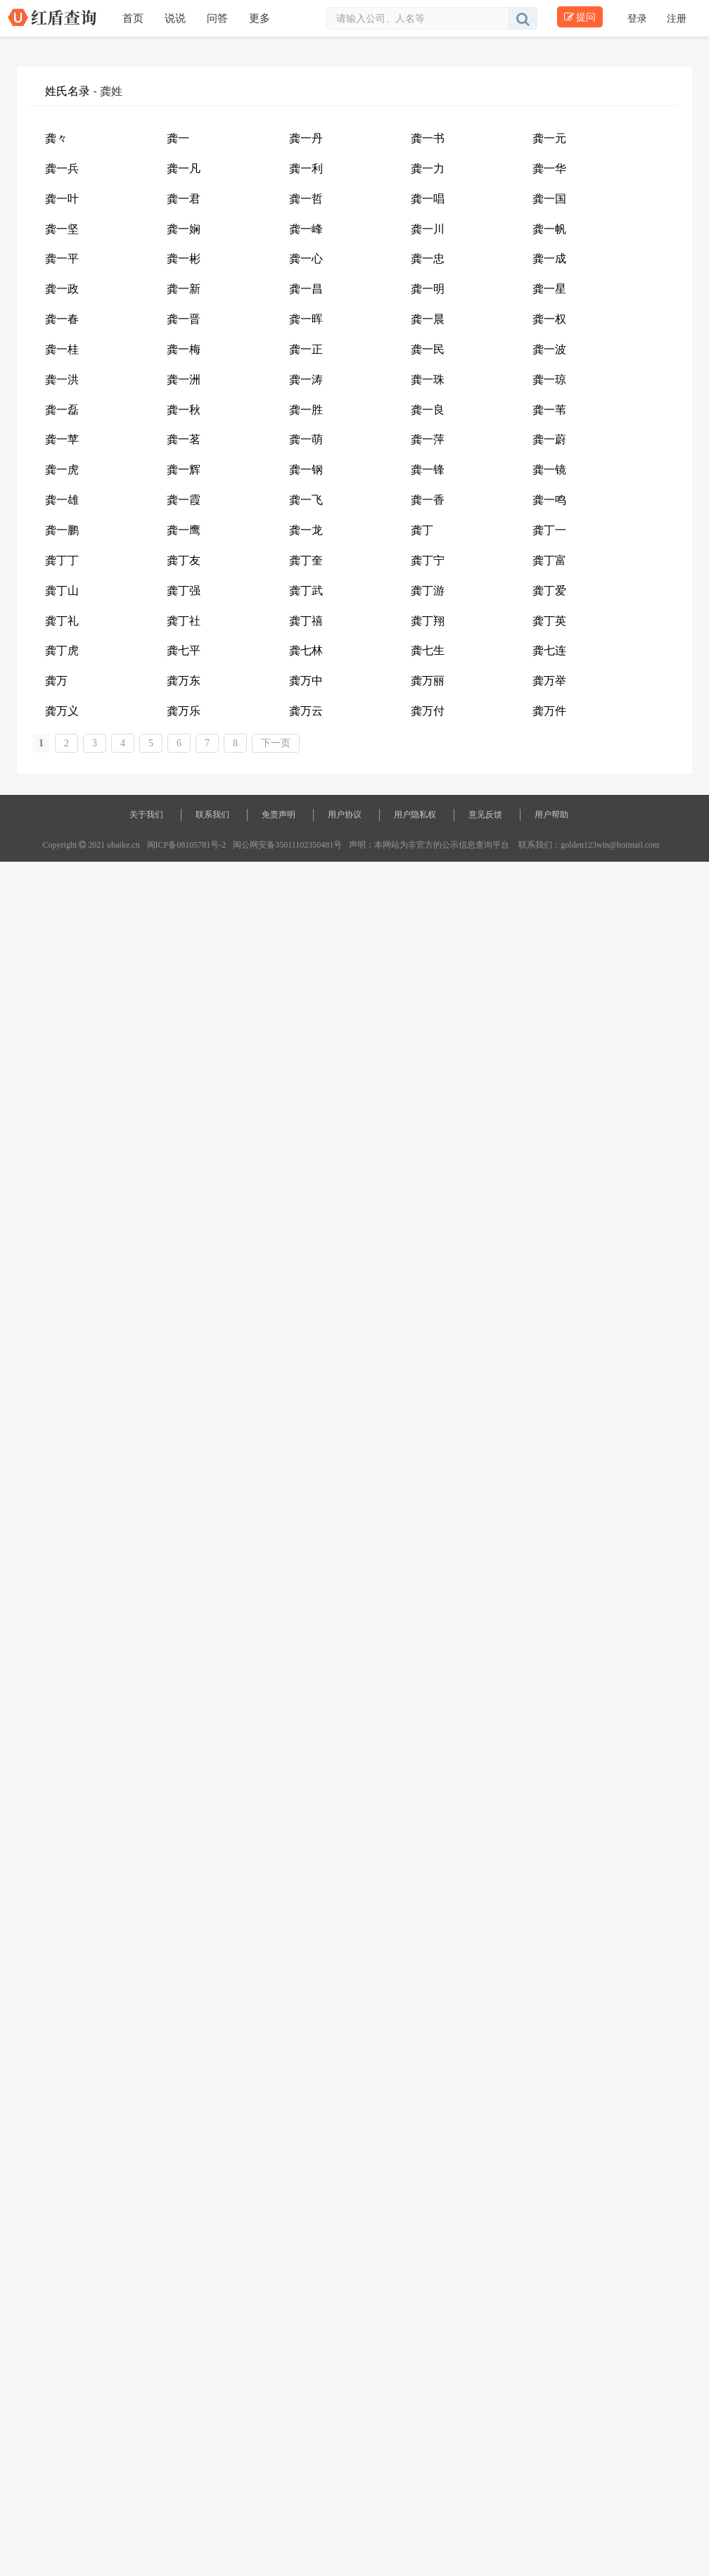 The width and height of the screenshot is (709, 2576). Describe the element at coordinates (306, 591) in the screenshot. I see `龚丁武` at that location.